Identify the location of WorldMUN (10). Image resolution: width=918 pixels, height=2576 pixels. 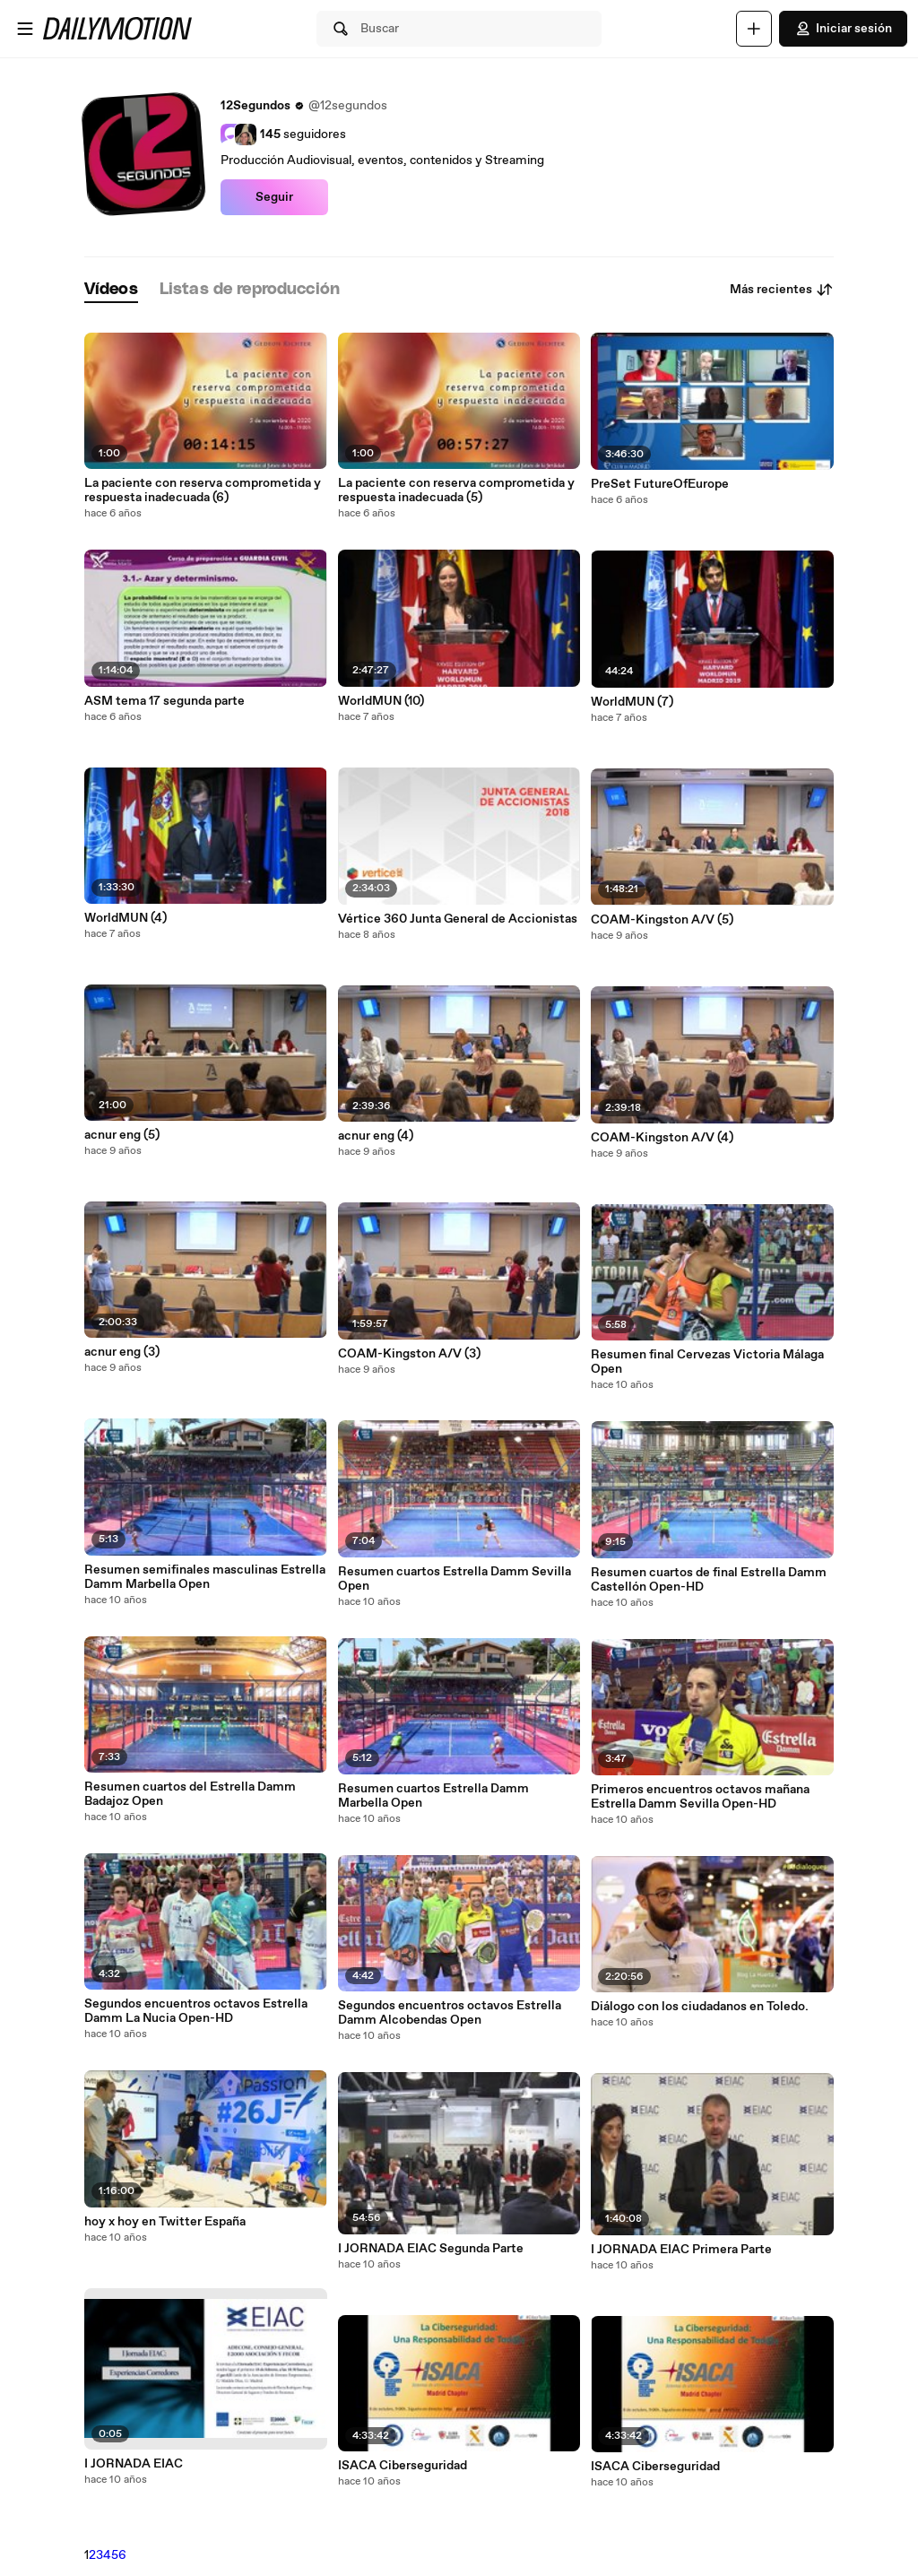
(381, 701).